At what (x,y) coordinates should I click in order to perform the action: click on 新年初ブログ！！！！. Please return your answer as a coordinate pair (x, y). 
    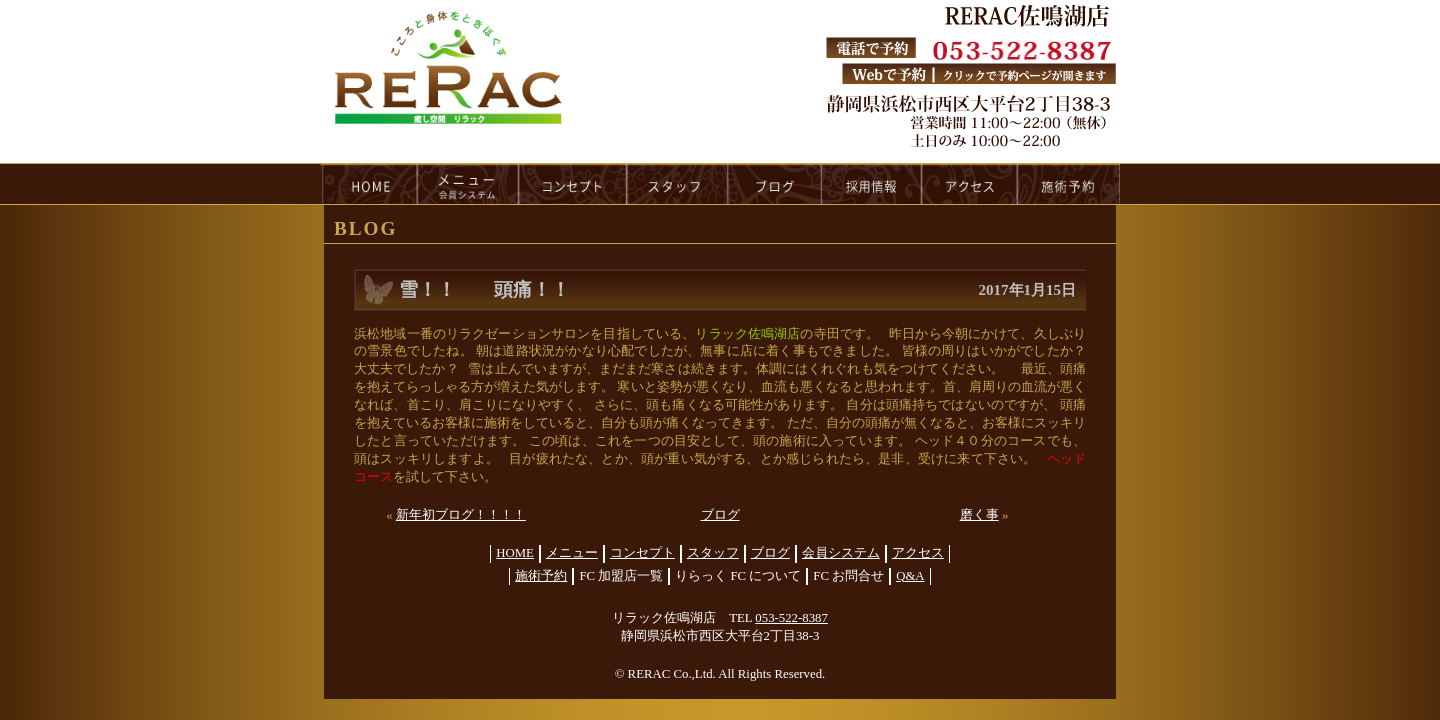
    Looking at the image, I should click on (461, 515).